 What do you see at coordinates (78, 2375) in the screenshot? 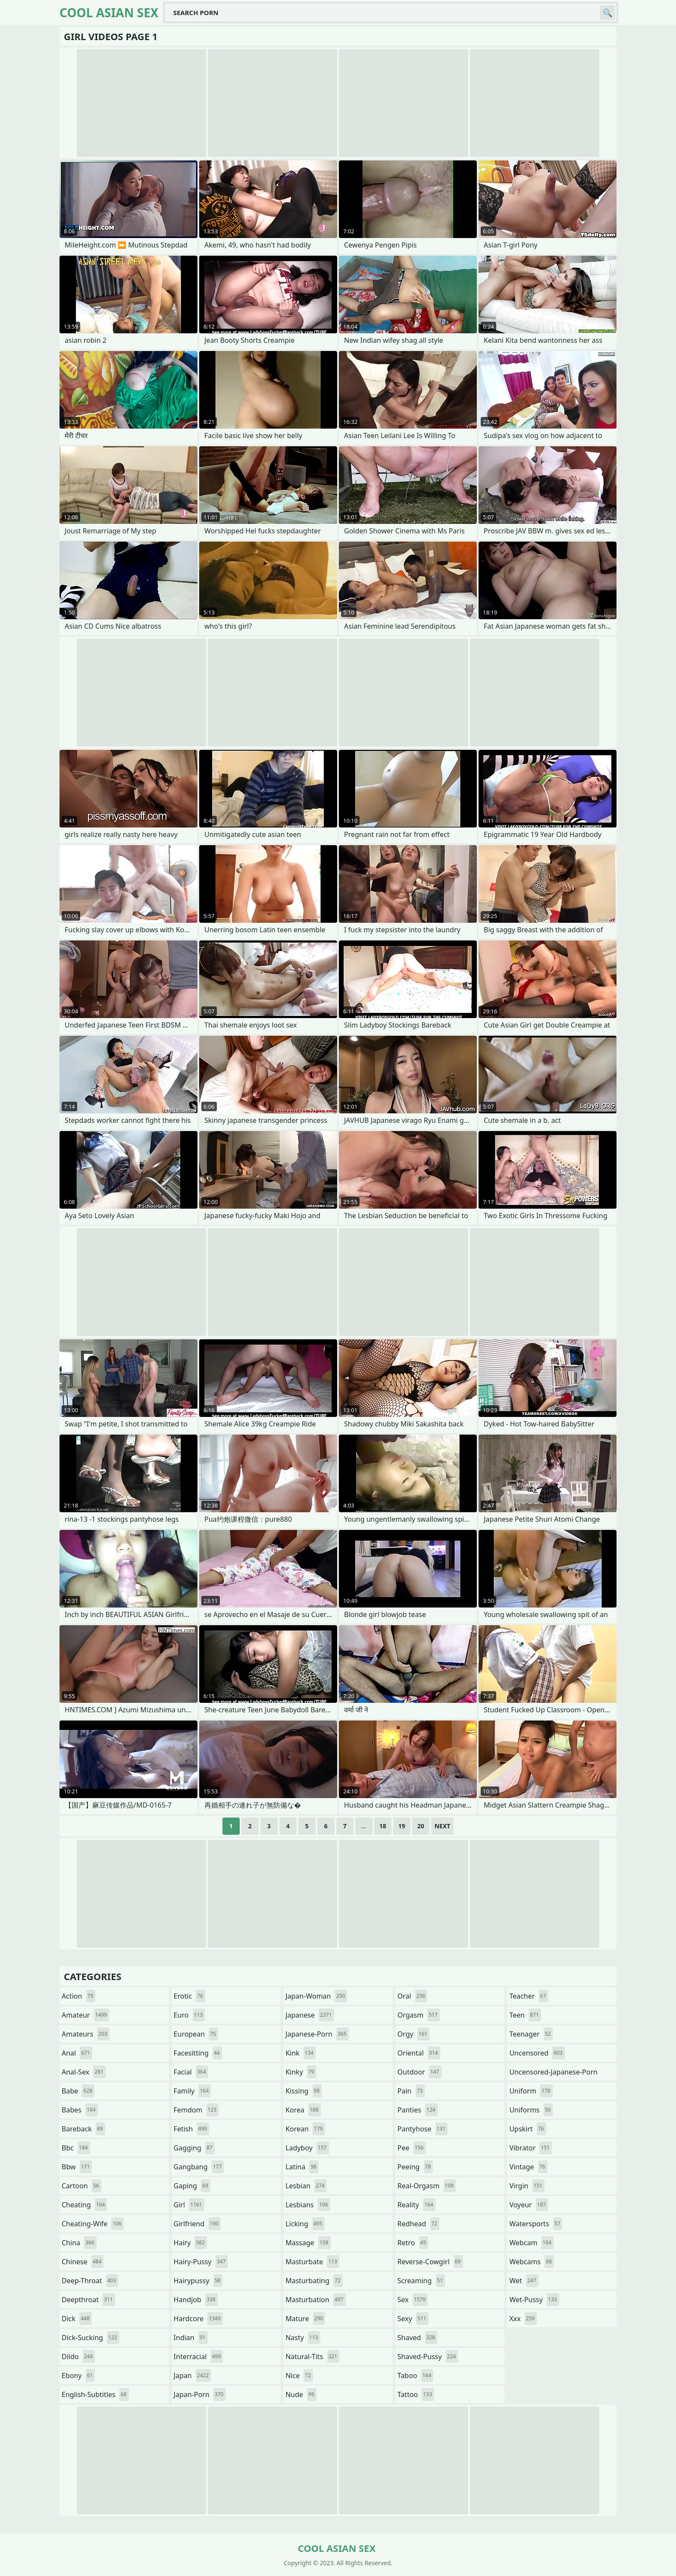
I see `ebony` at bounding box center [78, 2375].